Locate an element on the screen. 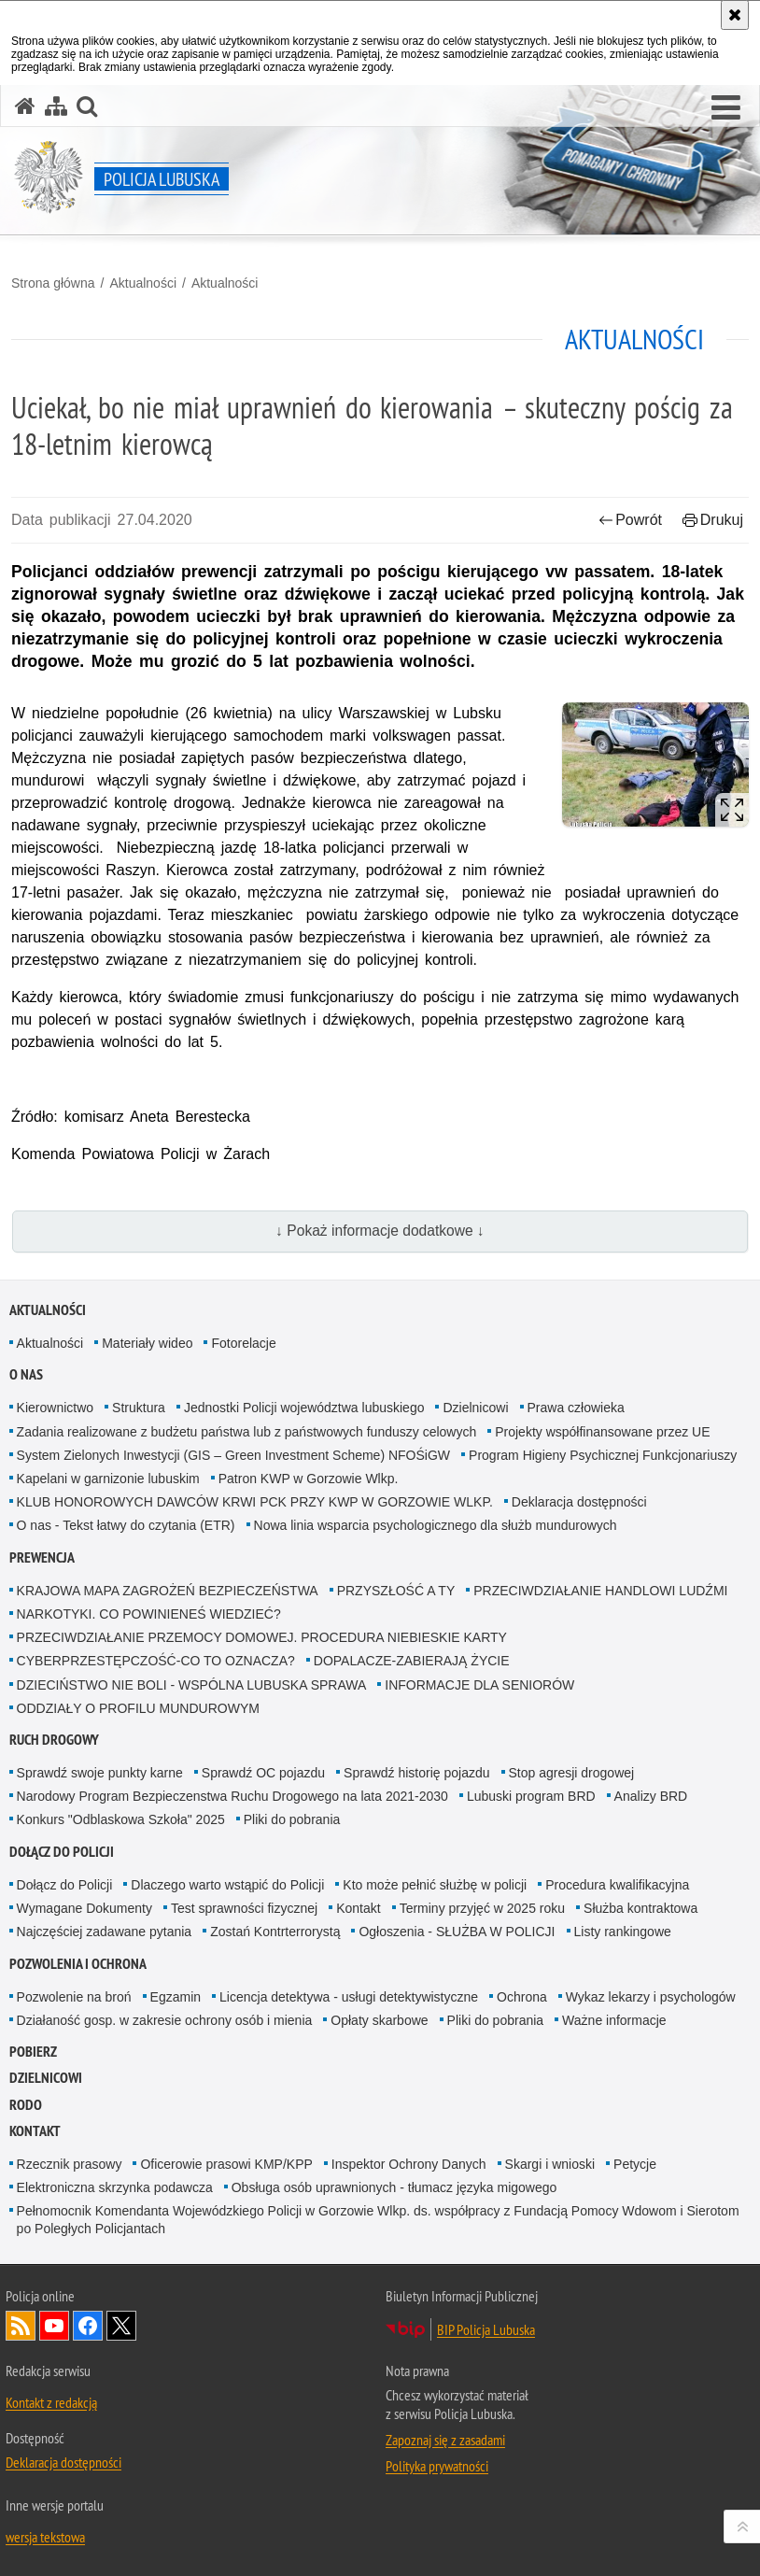 The image size is (760, 2576). Obsługa osób uprawnionych - tłumacz języka migowego is located at coordinates (394, 2187).